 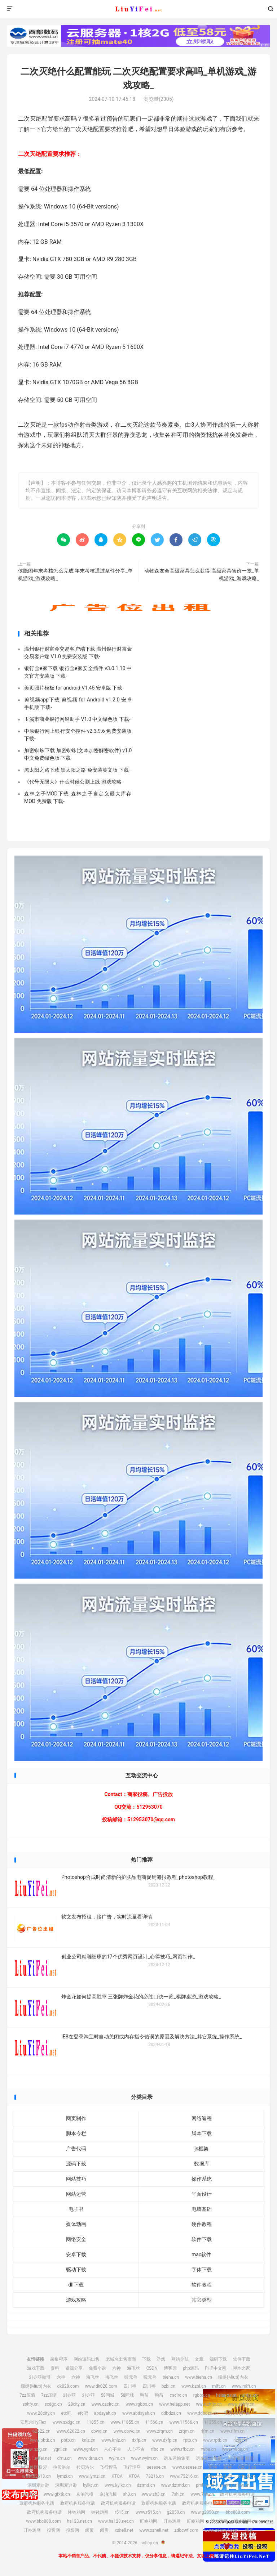 What do you see at coordinates (75, 574) in the screenshot?
I see `侠隐阁年末考核怎么完成 年末考核通过条件分享_单机游戏_游戏攻略_` at bounding box center [75, 574].